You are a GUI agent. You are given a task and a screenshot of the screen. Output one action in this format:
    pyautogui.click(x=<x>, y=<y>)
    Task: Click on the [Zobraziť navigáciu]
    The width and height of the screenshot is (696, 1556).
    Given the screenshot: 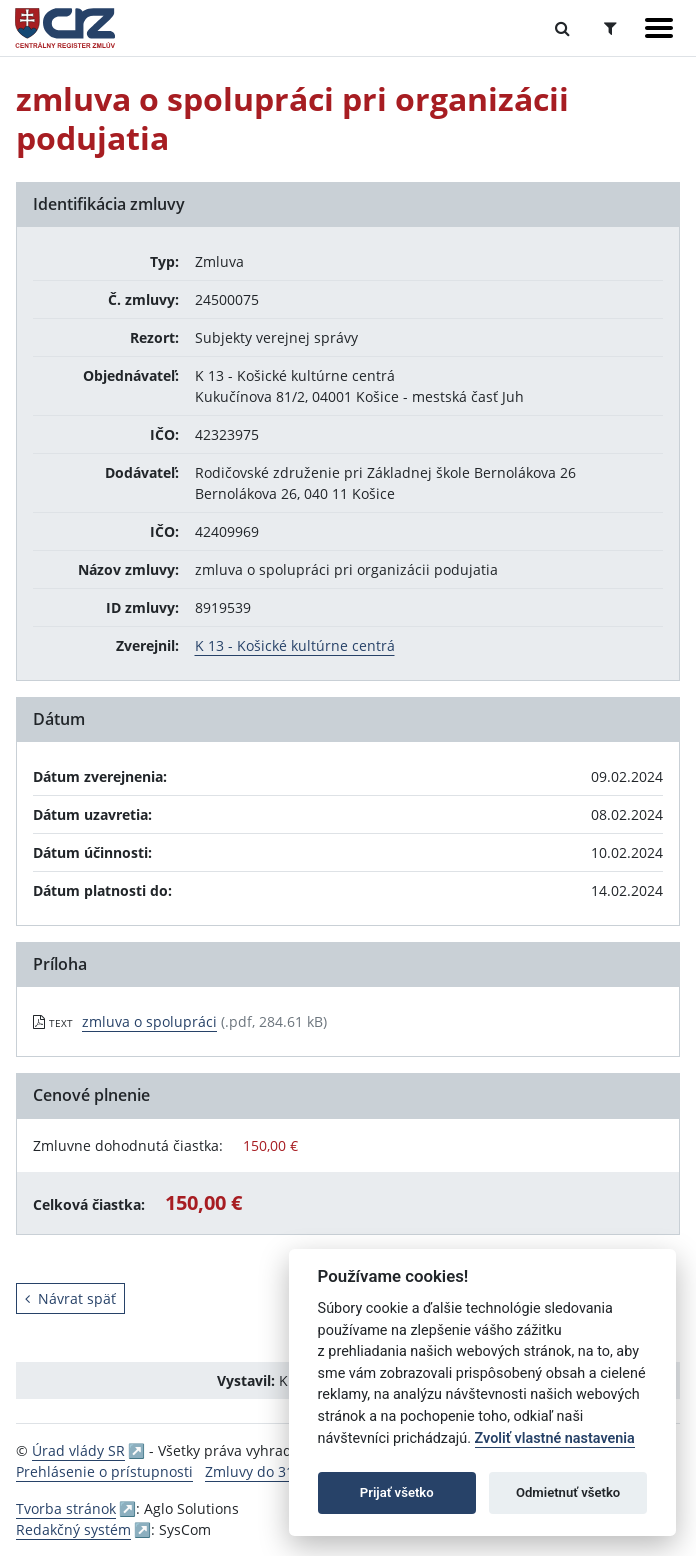 What is the action you would take?
    pyautogui.click(x=659, y=28)
    